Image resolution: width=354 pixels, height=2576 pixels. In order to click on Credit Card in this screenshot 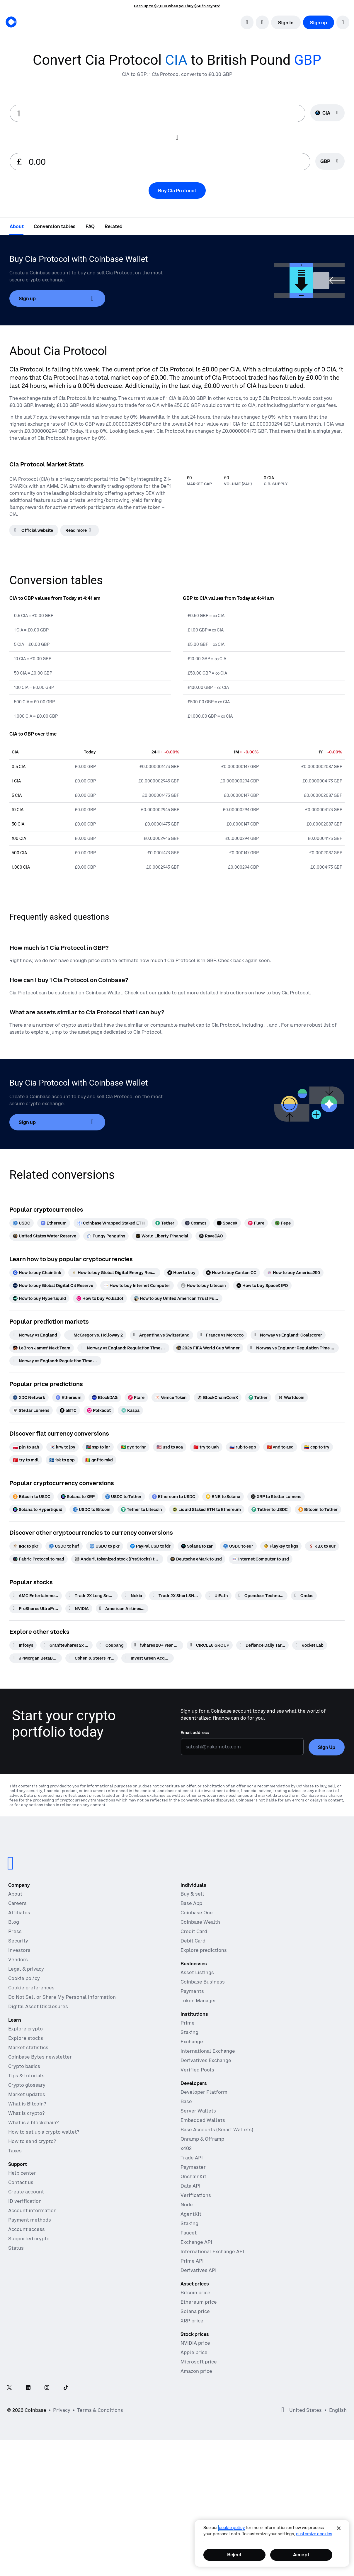, I will do `click(194, 1931)`.